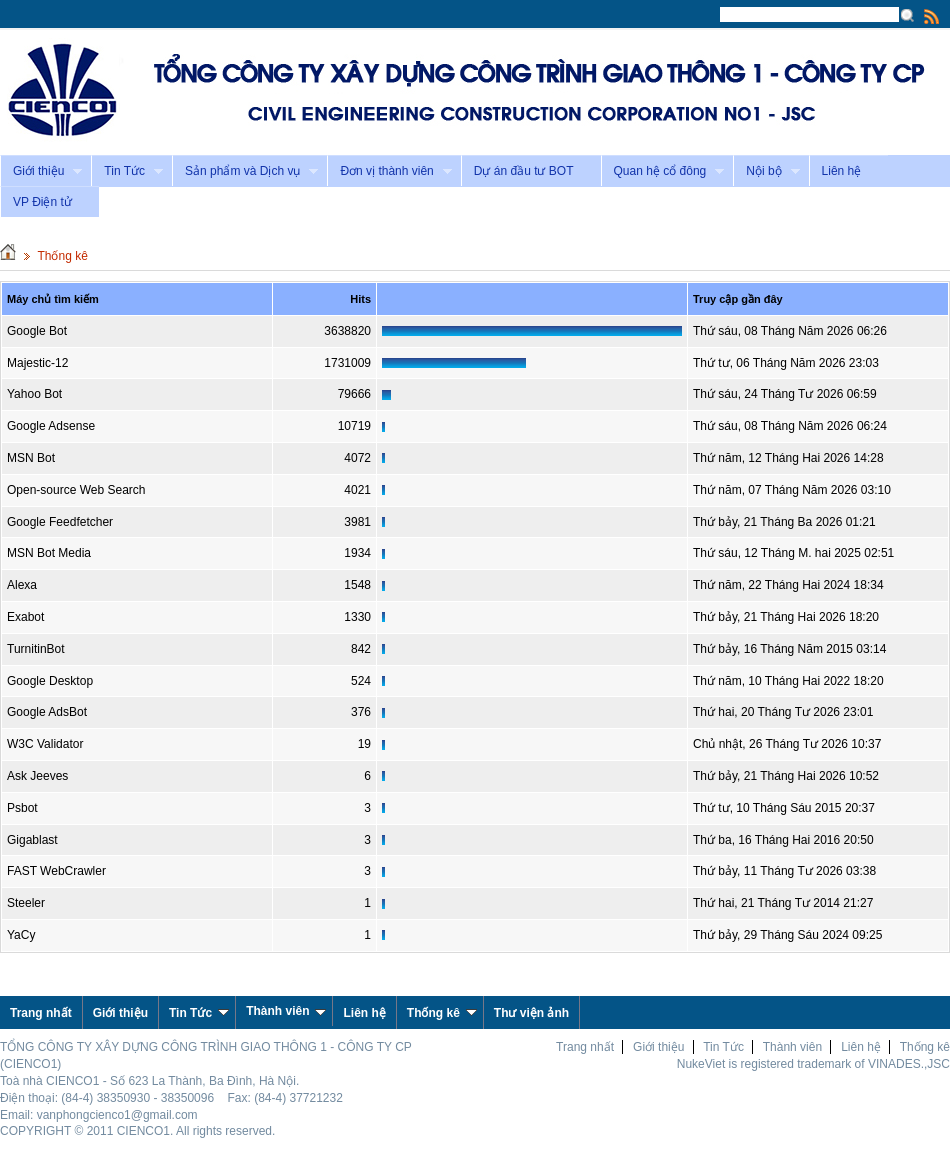  I want to click on Nội bộ, so click(766, 171).